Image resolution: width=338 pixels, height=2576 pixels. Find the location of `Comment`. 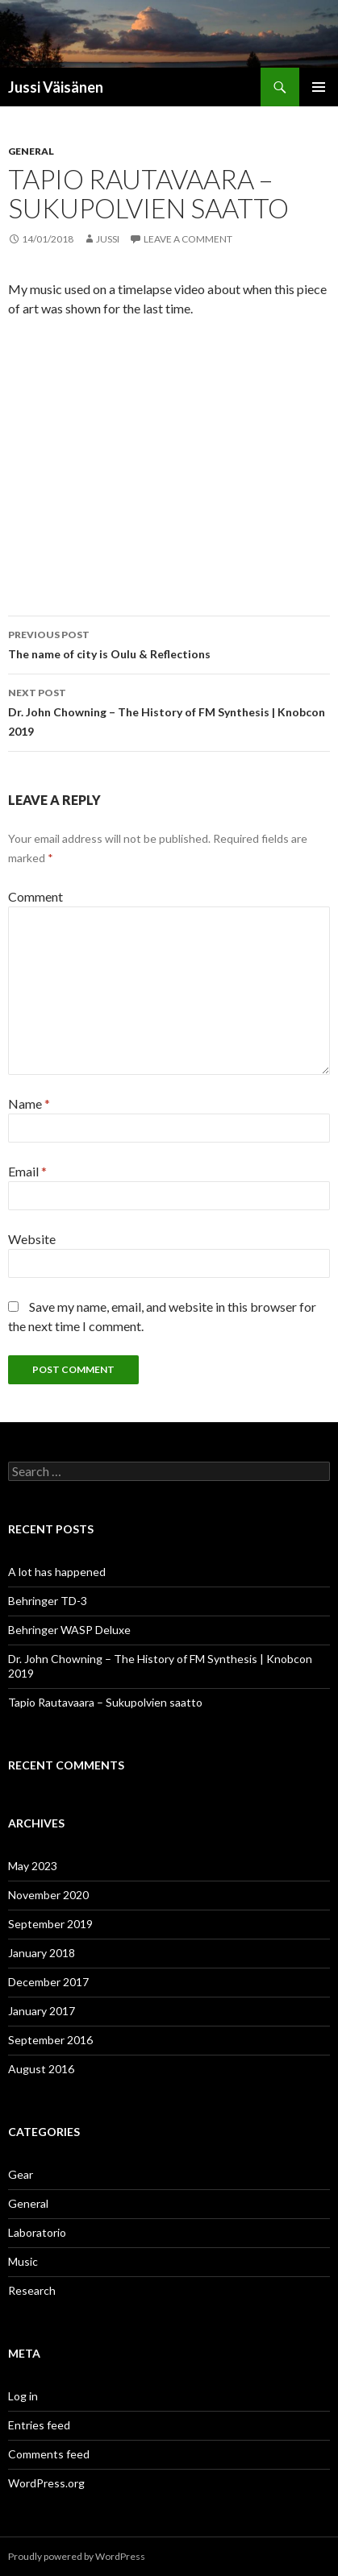

Comment is located at coordinates (35, 896).